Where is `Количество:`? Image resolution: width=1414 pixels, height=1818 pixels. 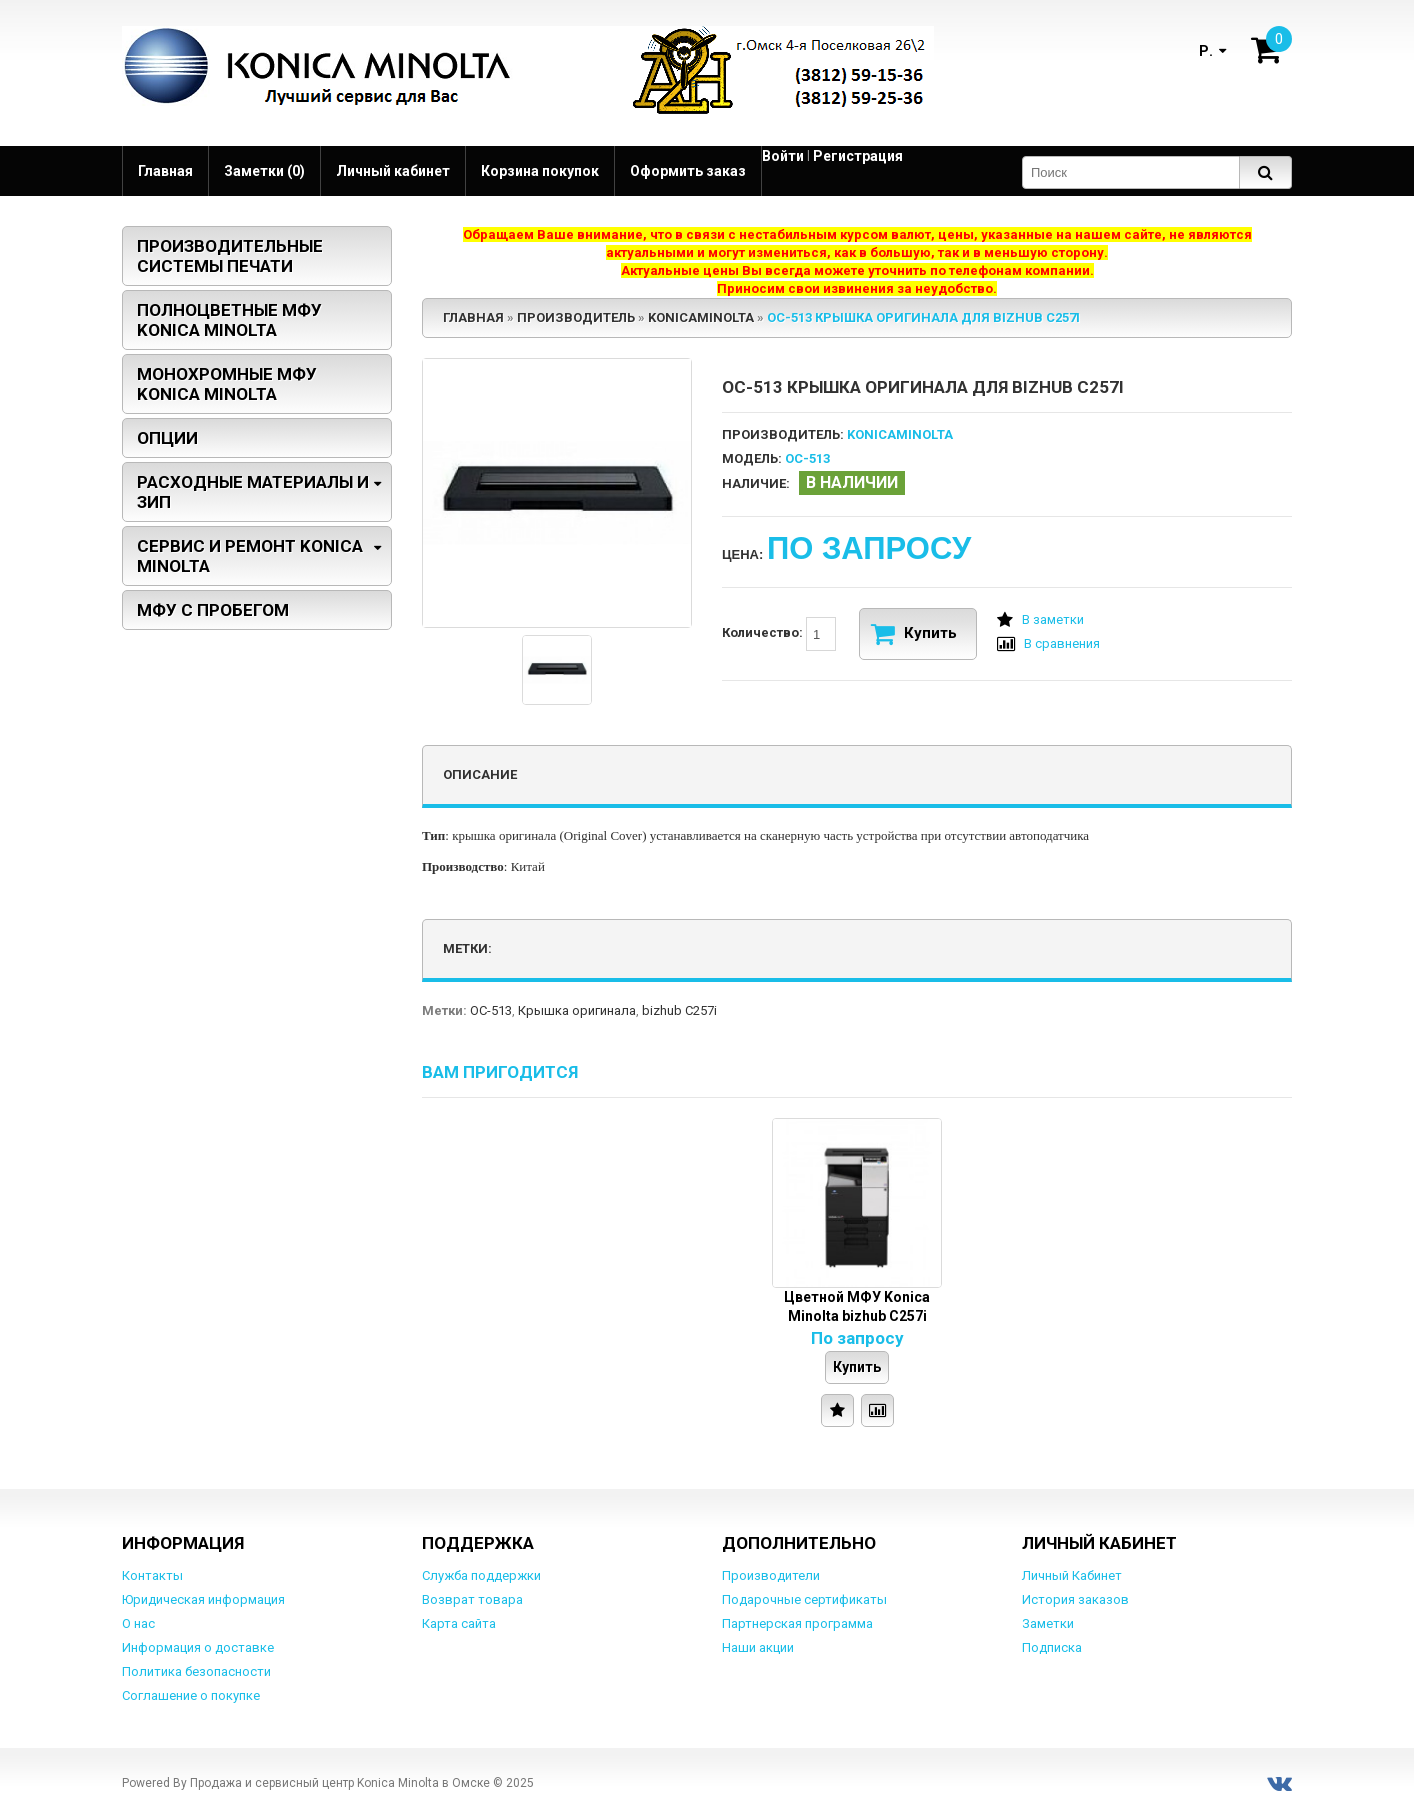
Количество: is located at coordinates (779, 634).